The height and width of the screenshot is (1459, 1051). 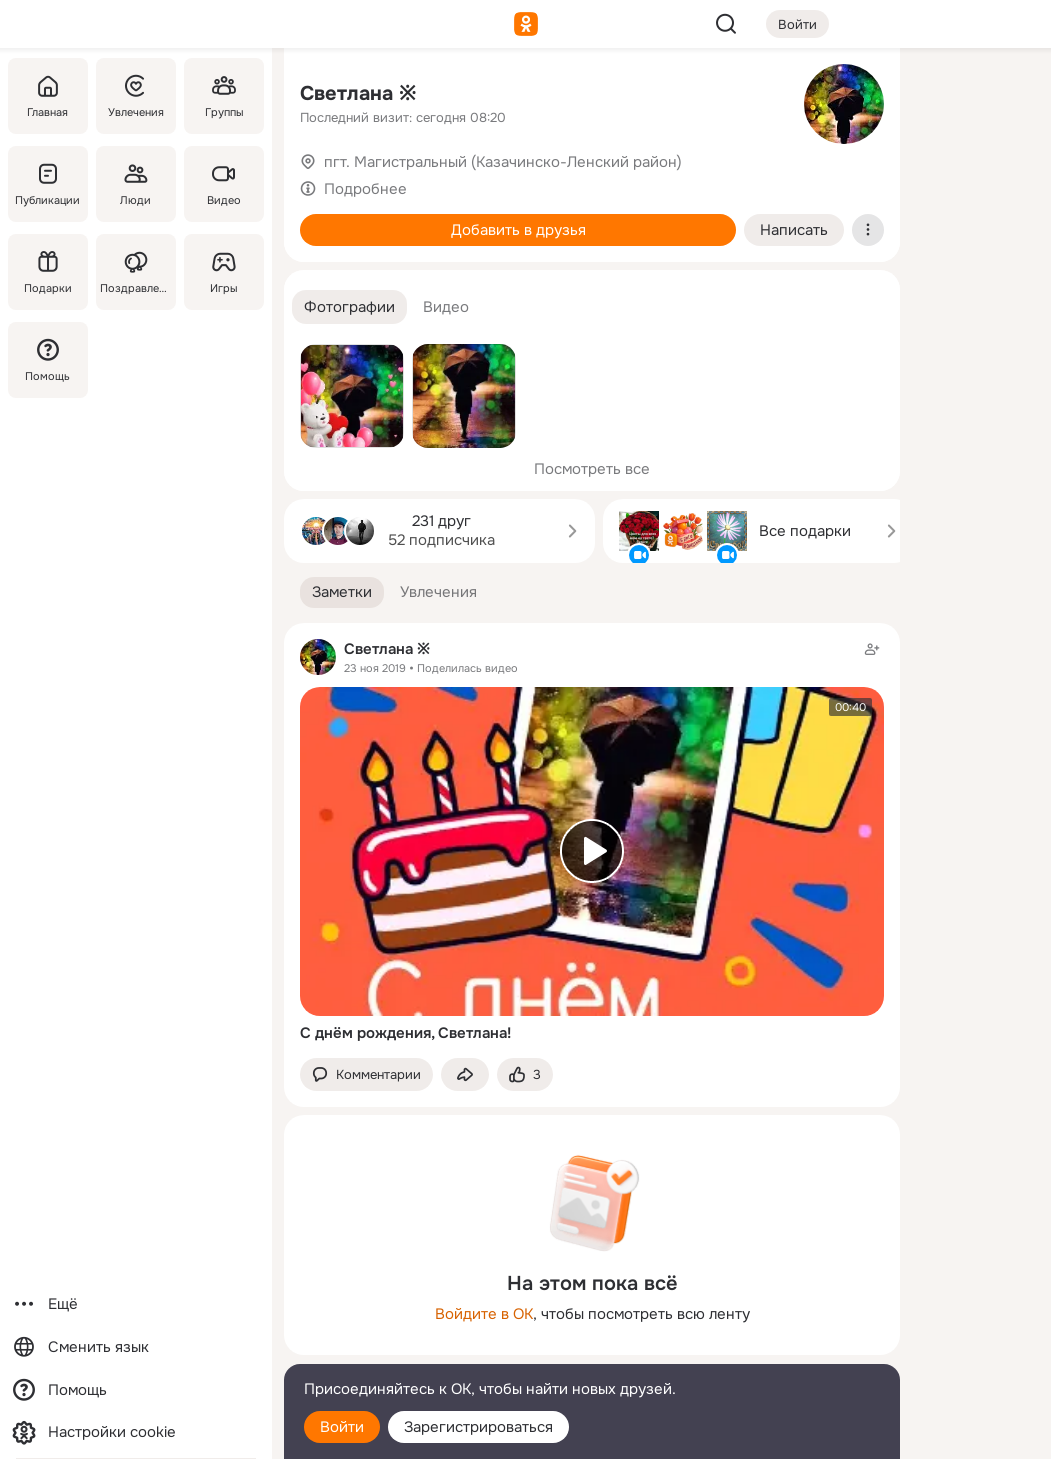 I want to click on [Увлечения], so click(x=136, y=96).